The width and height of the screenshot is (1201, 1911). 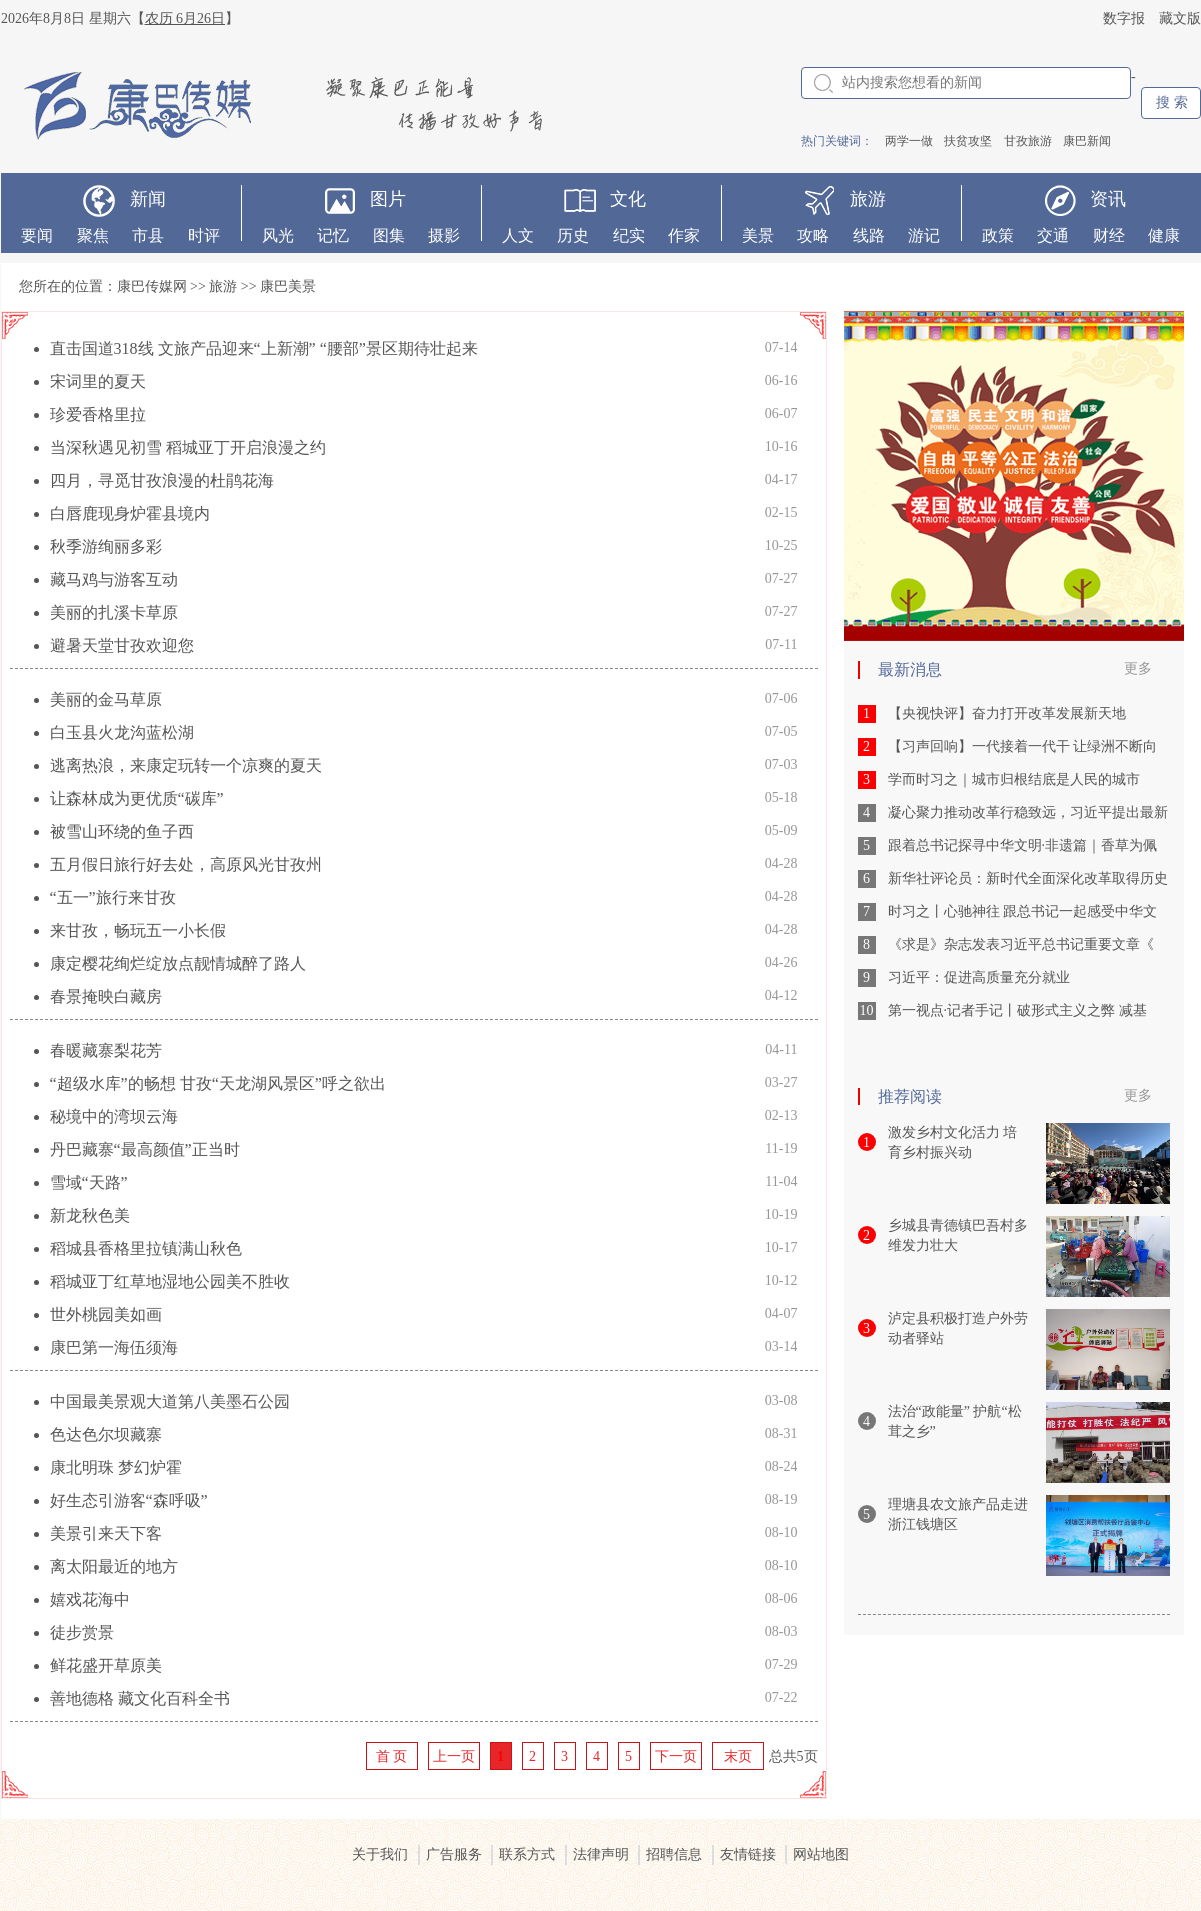 I want to click on 当深秋遇见初雪 稻城亚丁开启浪漫之约, so click(x=188, y=447).